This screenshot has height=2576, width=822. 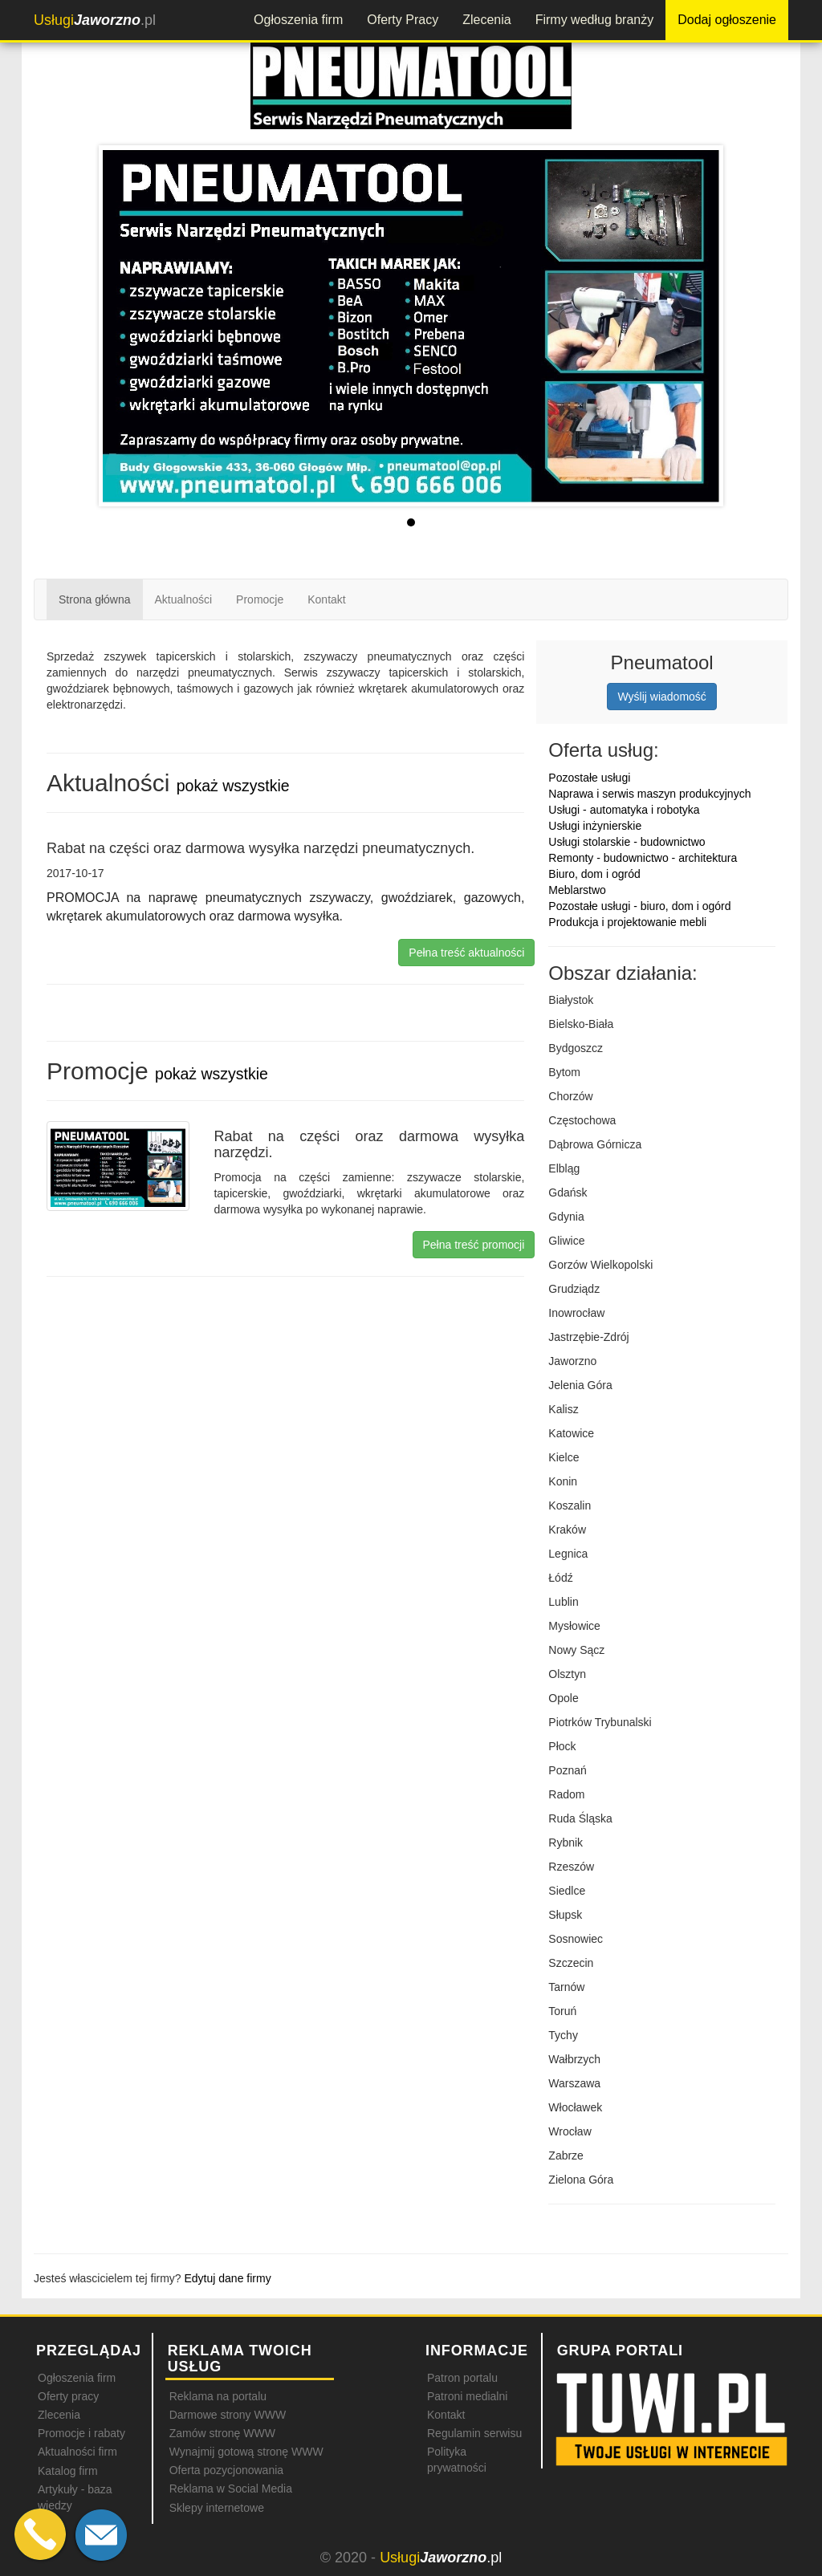 What do you see at coordinates (474, 2433) in the screenshot?
I see `Regulamin serwisu` at bounding box center [474, 2433].